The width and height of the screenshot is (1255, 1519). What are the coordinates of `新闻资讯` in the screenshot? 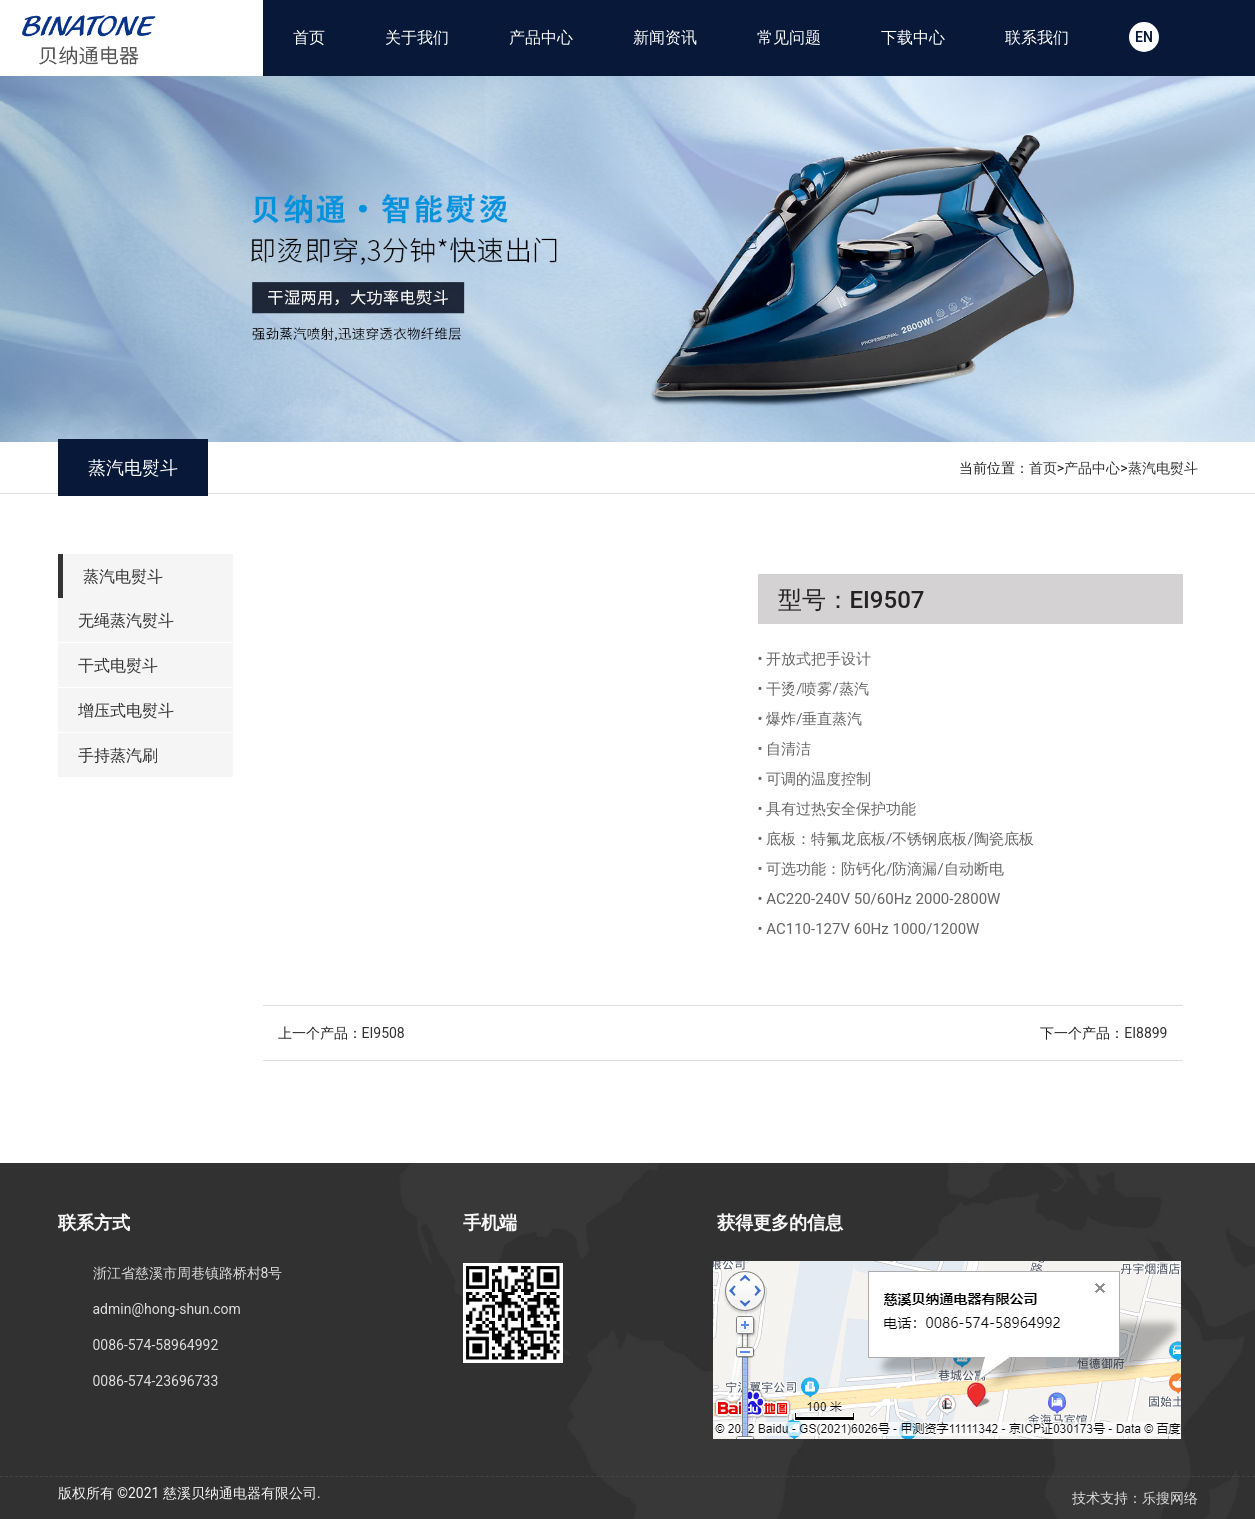 It's located at (665, 37).